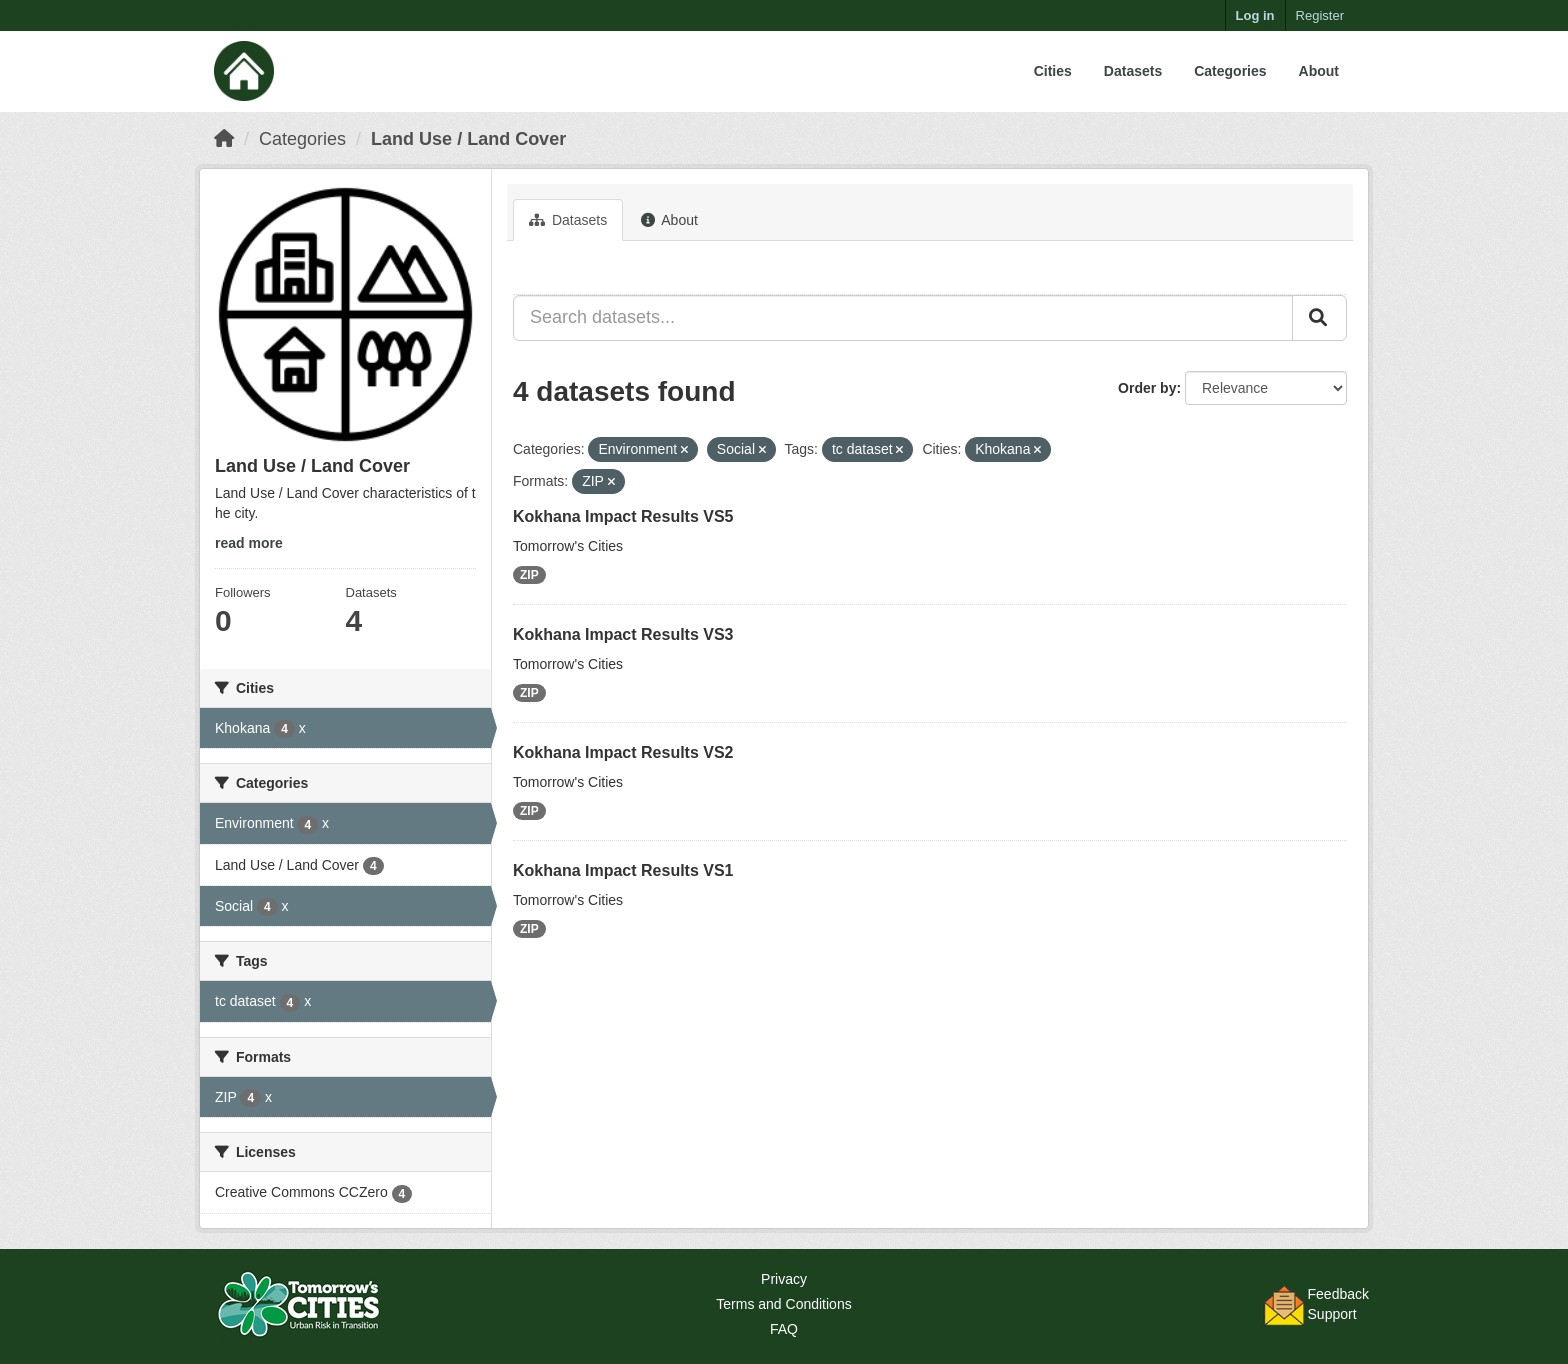 This screenshot has width=1568, height=1364. Describe the element at coordinates (623, 634) in the screenshot. I see `Kokhana Impact Results VS3` at that location.